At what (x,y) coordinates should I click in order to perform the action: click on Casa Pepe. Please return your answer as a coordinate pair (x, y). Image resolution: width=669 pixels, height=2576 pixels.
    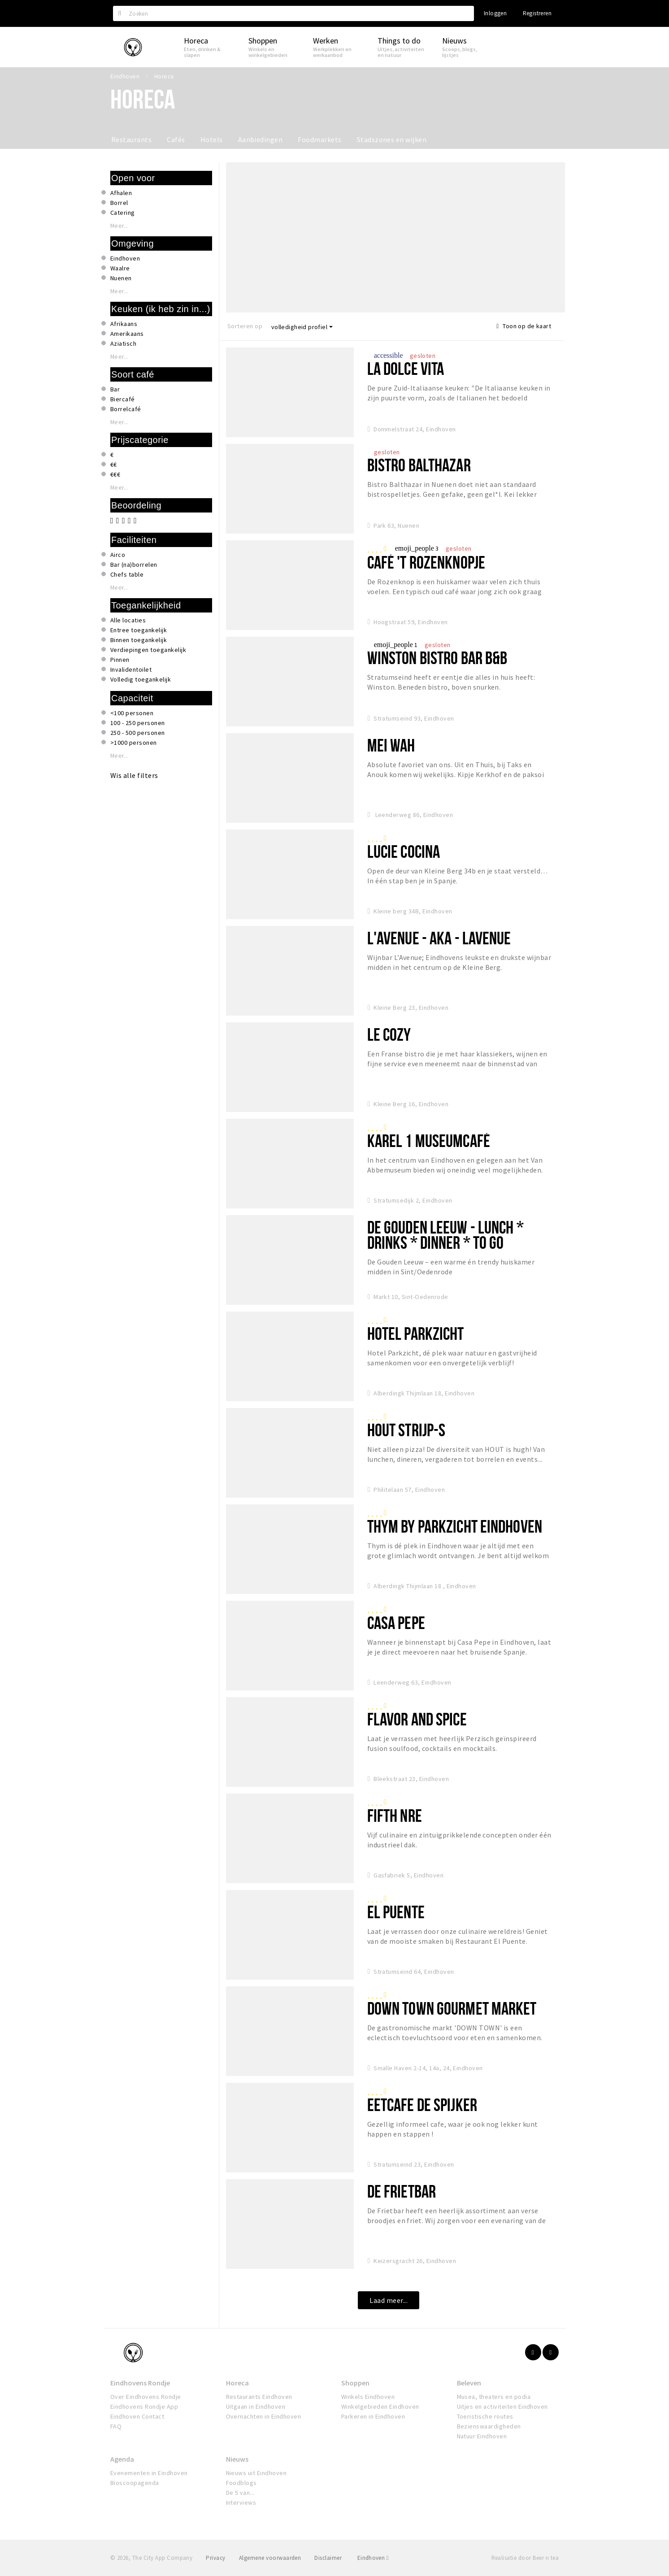
    Looking at the image, I should click on (396, 1622).